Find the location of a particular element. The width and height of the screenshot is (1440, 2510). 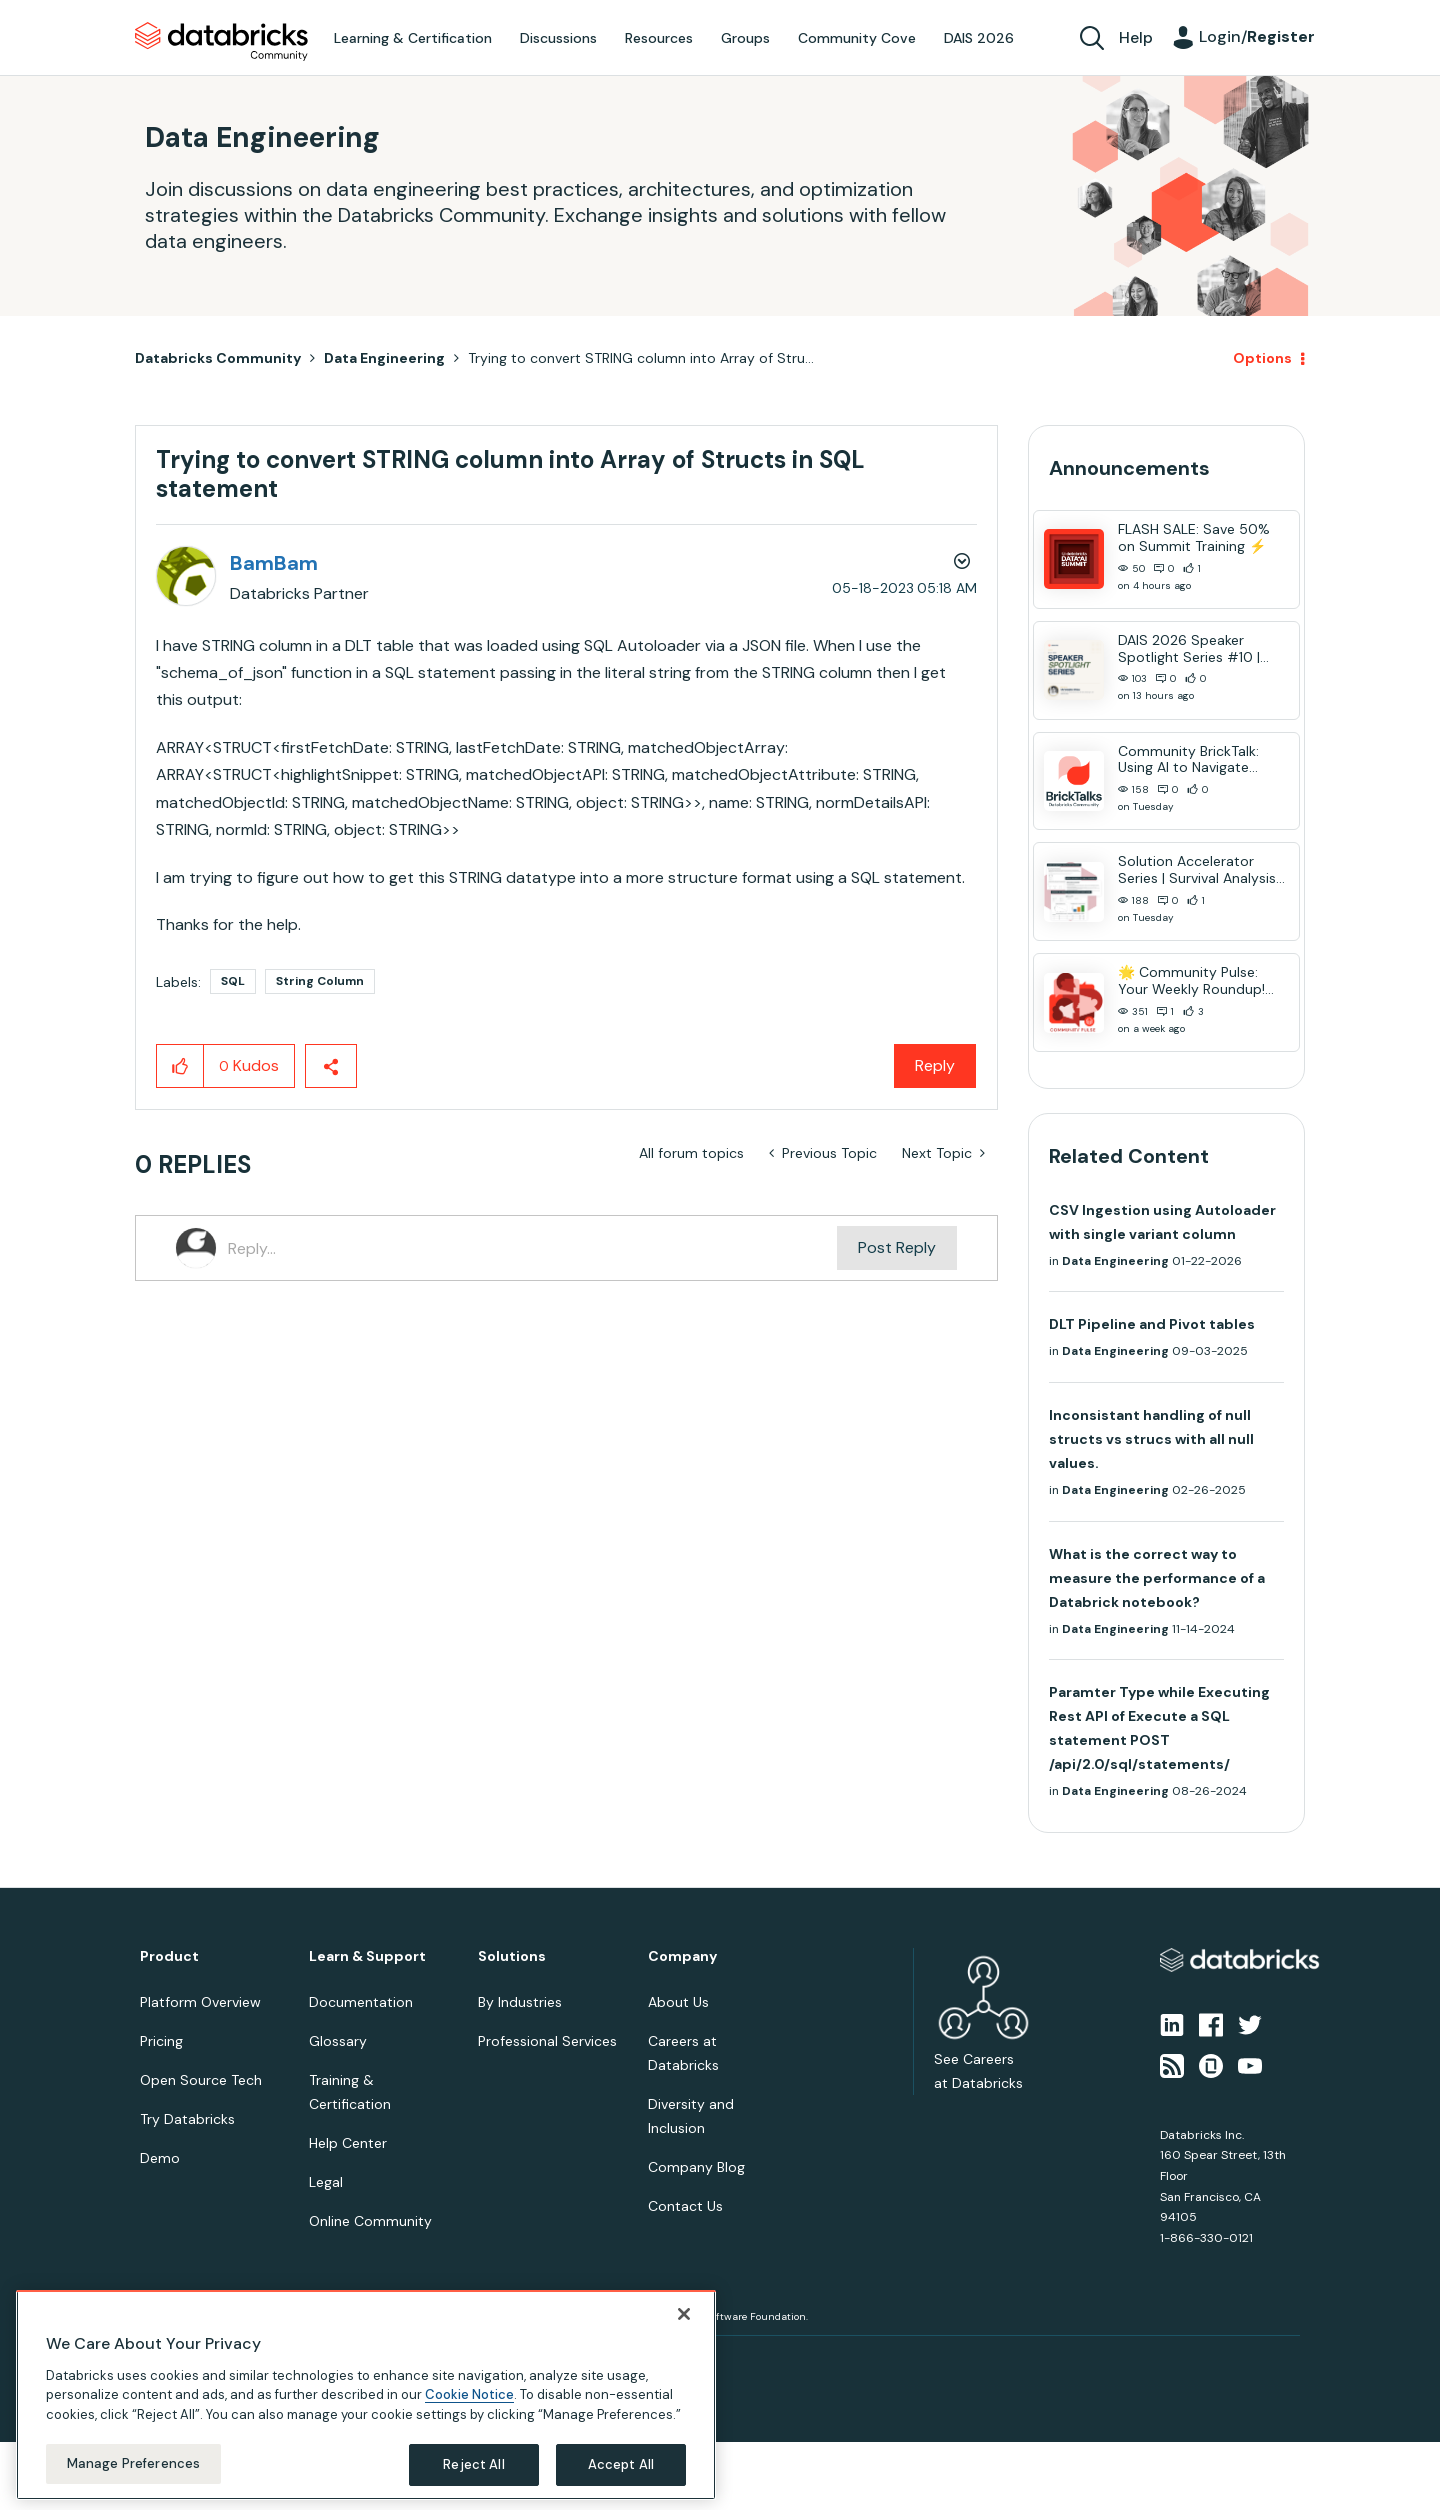

Try Databricks is located at coordinates (187, 2119).